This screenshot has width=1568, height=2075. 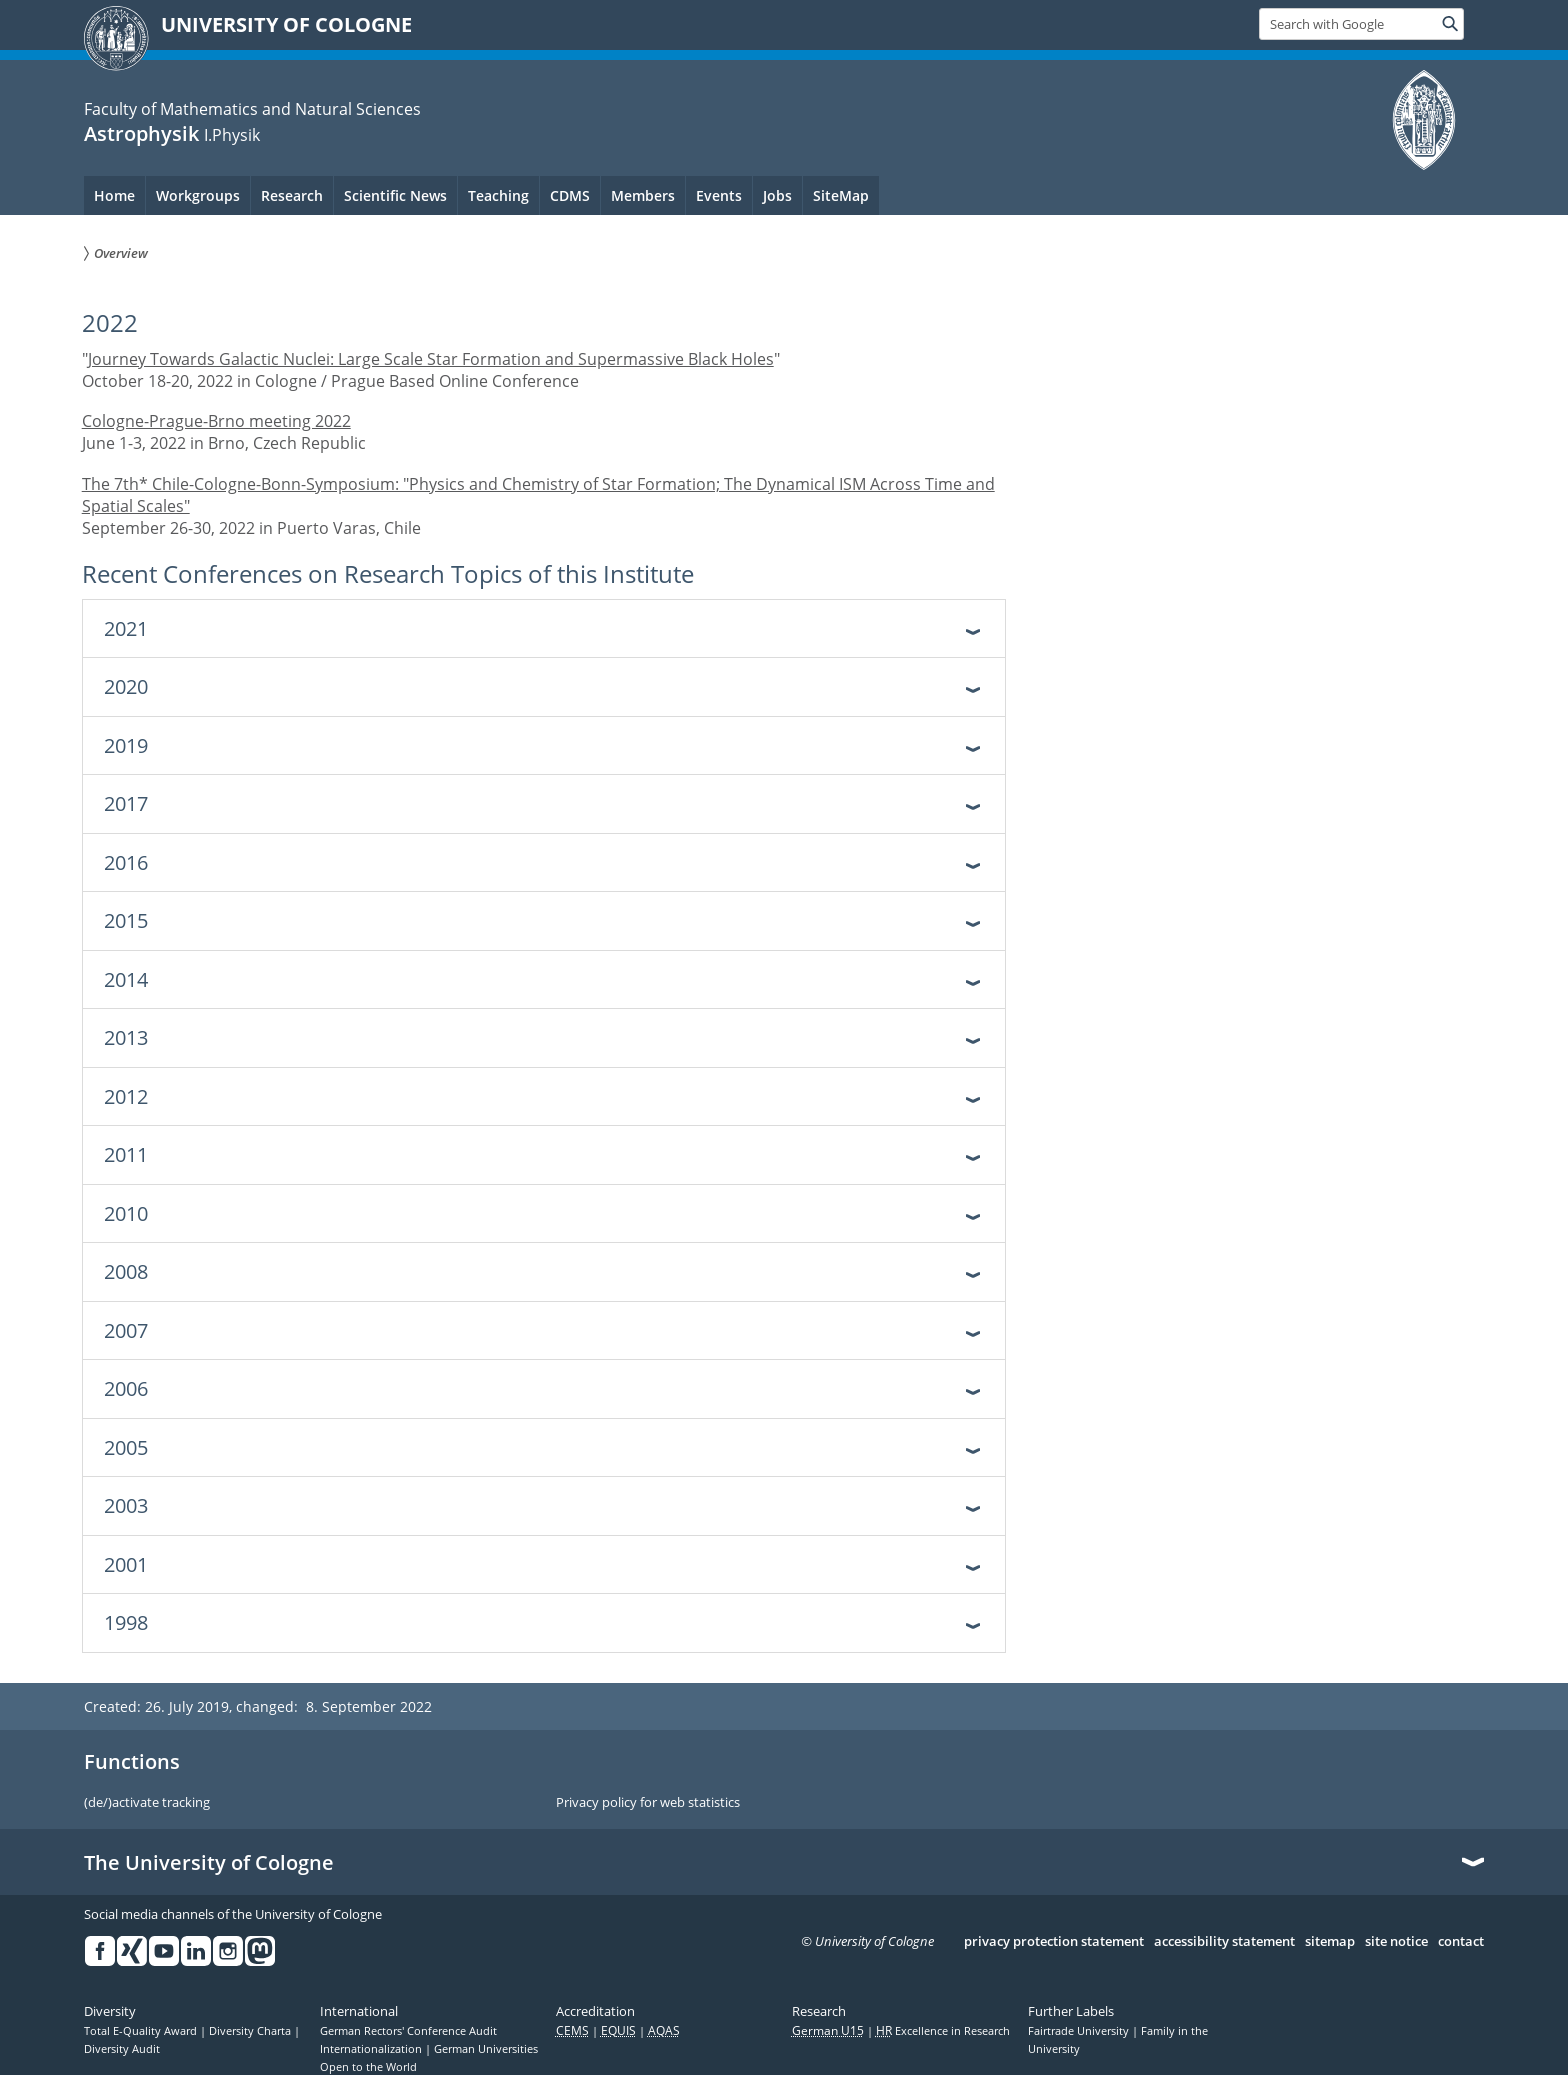 What do you see at coordinates (252, 109) in the screenshot?
I see `Faculty of Mathematics and Natural Sciences` at bounding box center [252, 109].